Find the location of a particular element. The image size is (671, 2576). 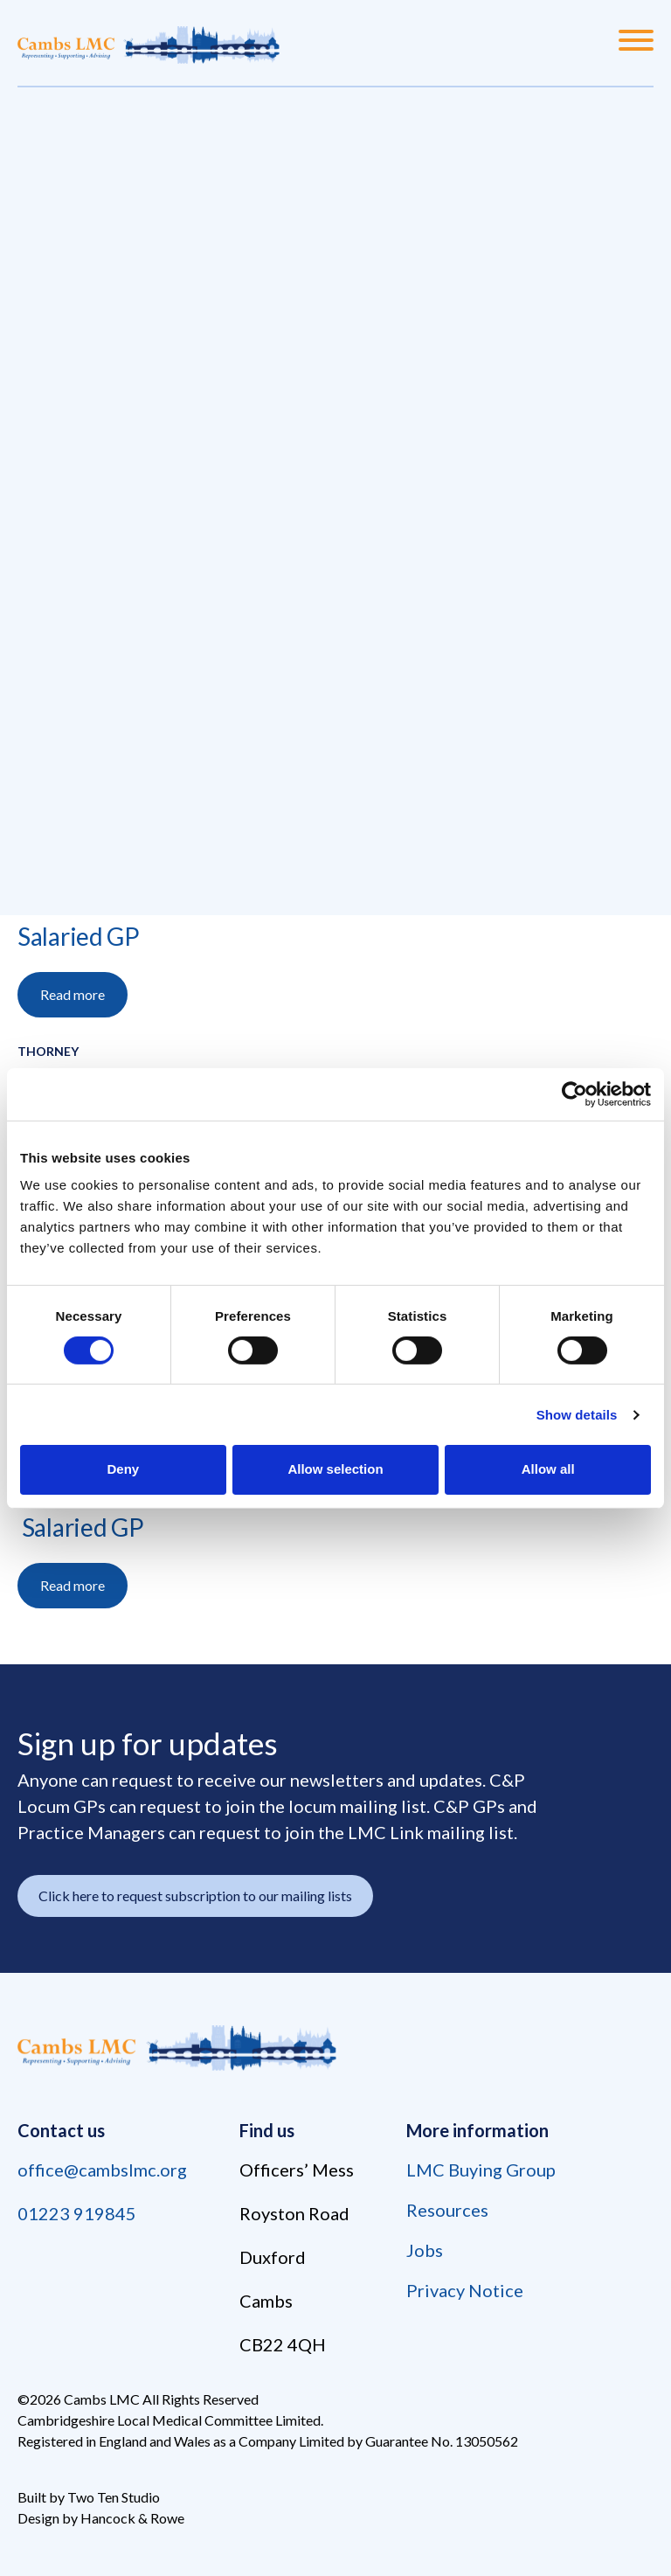

Deny is located at coordinates (123, 1469).